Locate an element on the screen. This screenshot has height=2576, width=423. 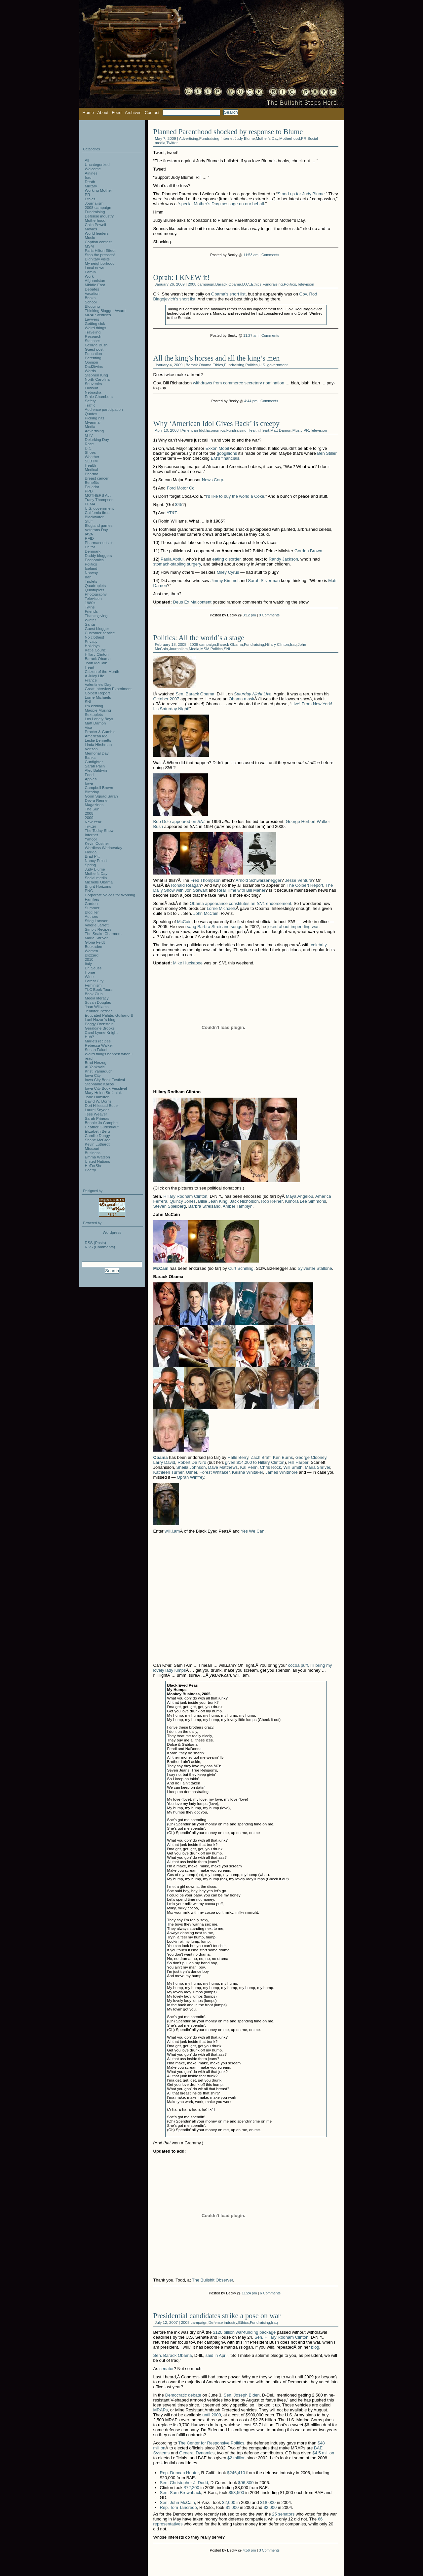
Missouri is located at coordinates (92, 1148).